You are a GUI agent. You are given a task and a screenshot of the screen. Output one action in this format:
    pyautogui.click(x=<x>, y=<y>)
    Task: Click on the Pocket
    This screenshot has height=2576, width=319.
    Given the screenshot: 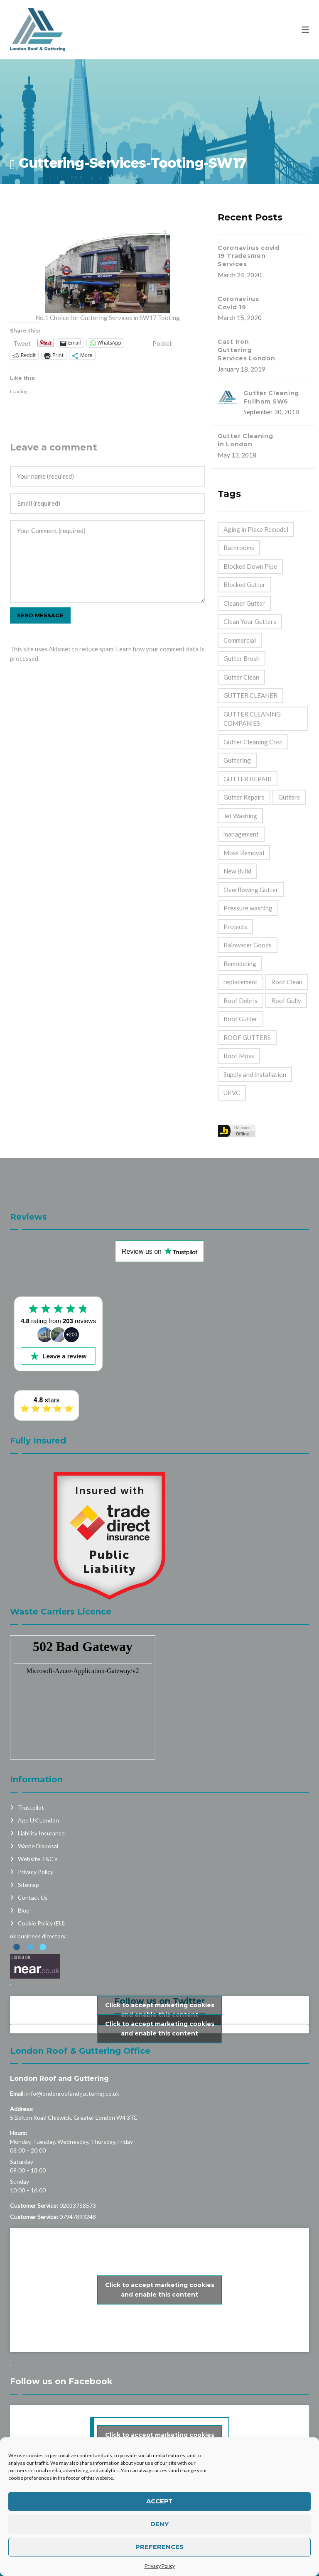 What is the action you would take?
    pyautogui.click(x=162, y=343)
    